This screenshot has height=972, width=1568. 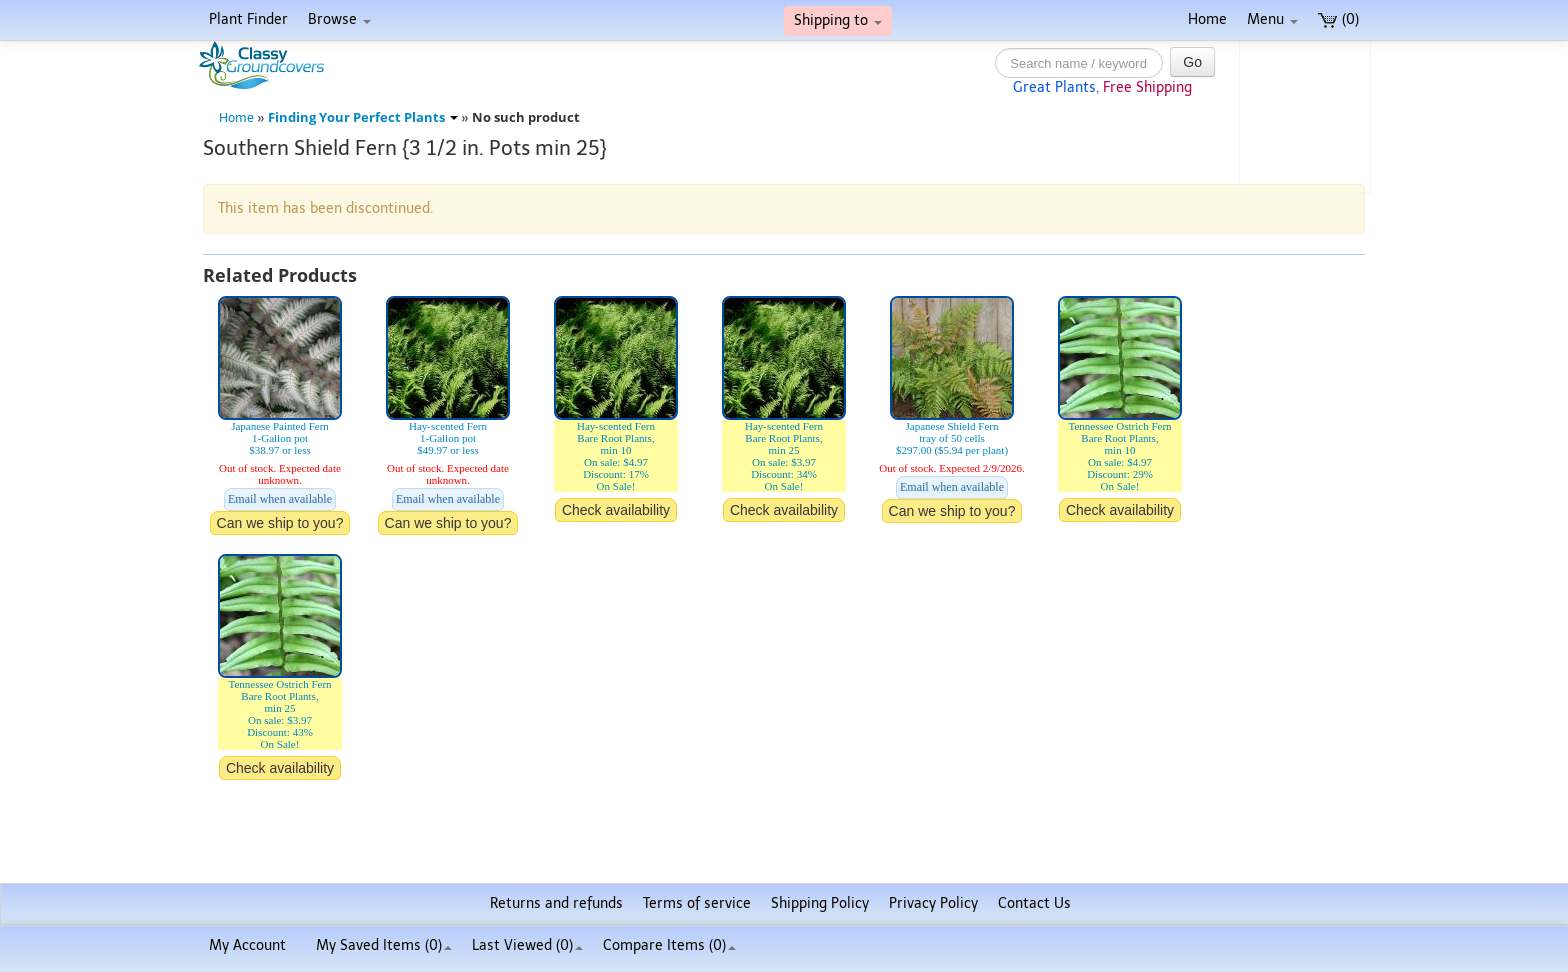 What do you see at coordinates (363, 117) in the screenshot?
I see `Finding Your Perfect Plants` at bounding box center [363, 117].